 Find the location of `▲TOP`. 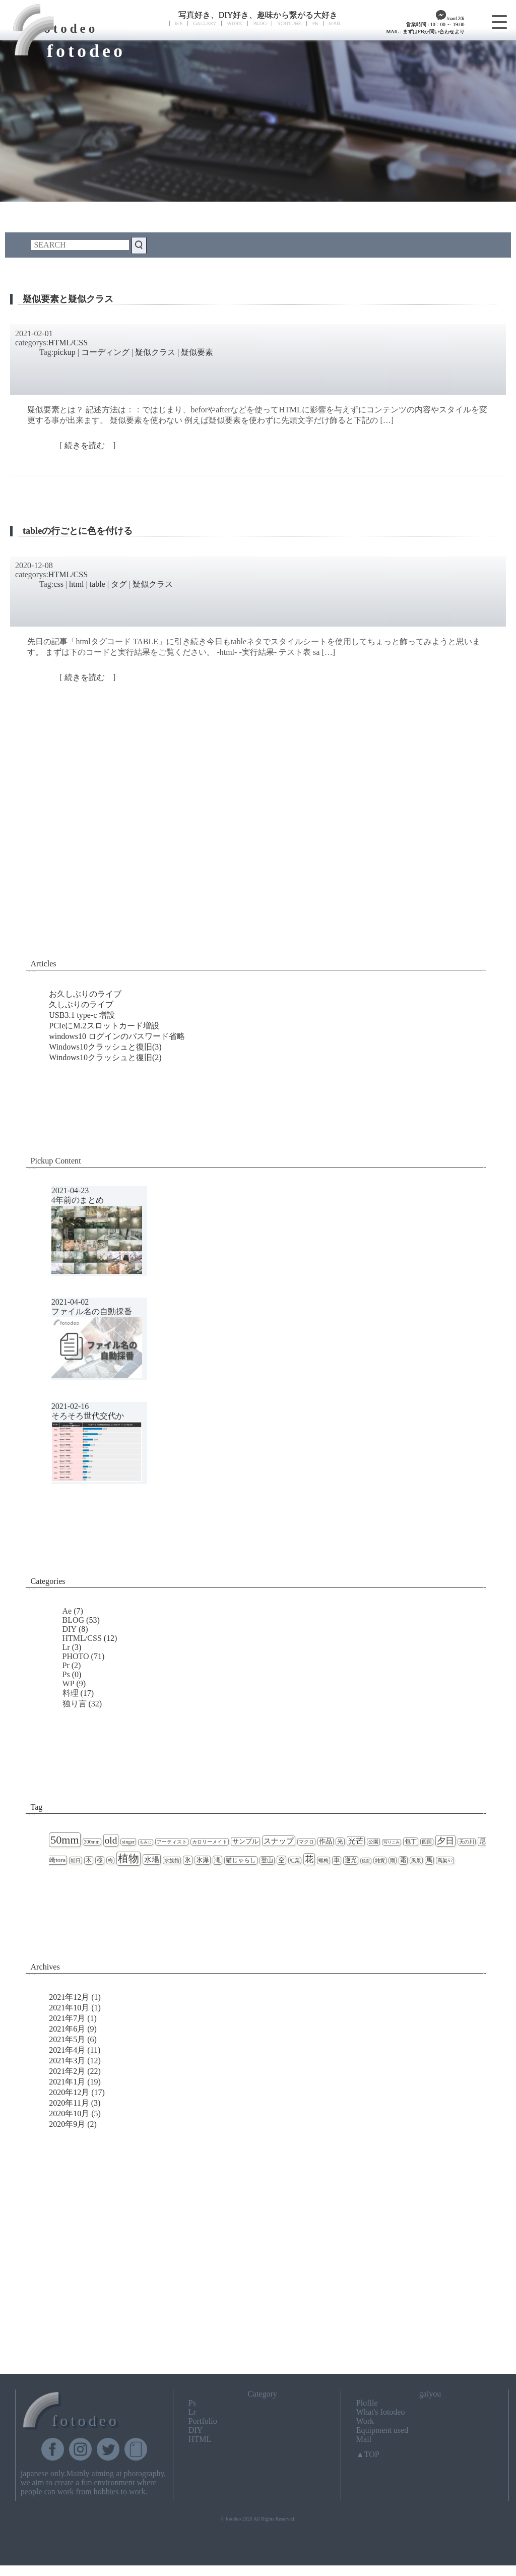

▲TOP is located at coordinates (367, 2454).